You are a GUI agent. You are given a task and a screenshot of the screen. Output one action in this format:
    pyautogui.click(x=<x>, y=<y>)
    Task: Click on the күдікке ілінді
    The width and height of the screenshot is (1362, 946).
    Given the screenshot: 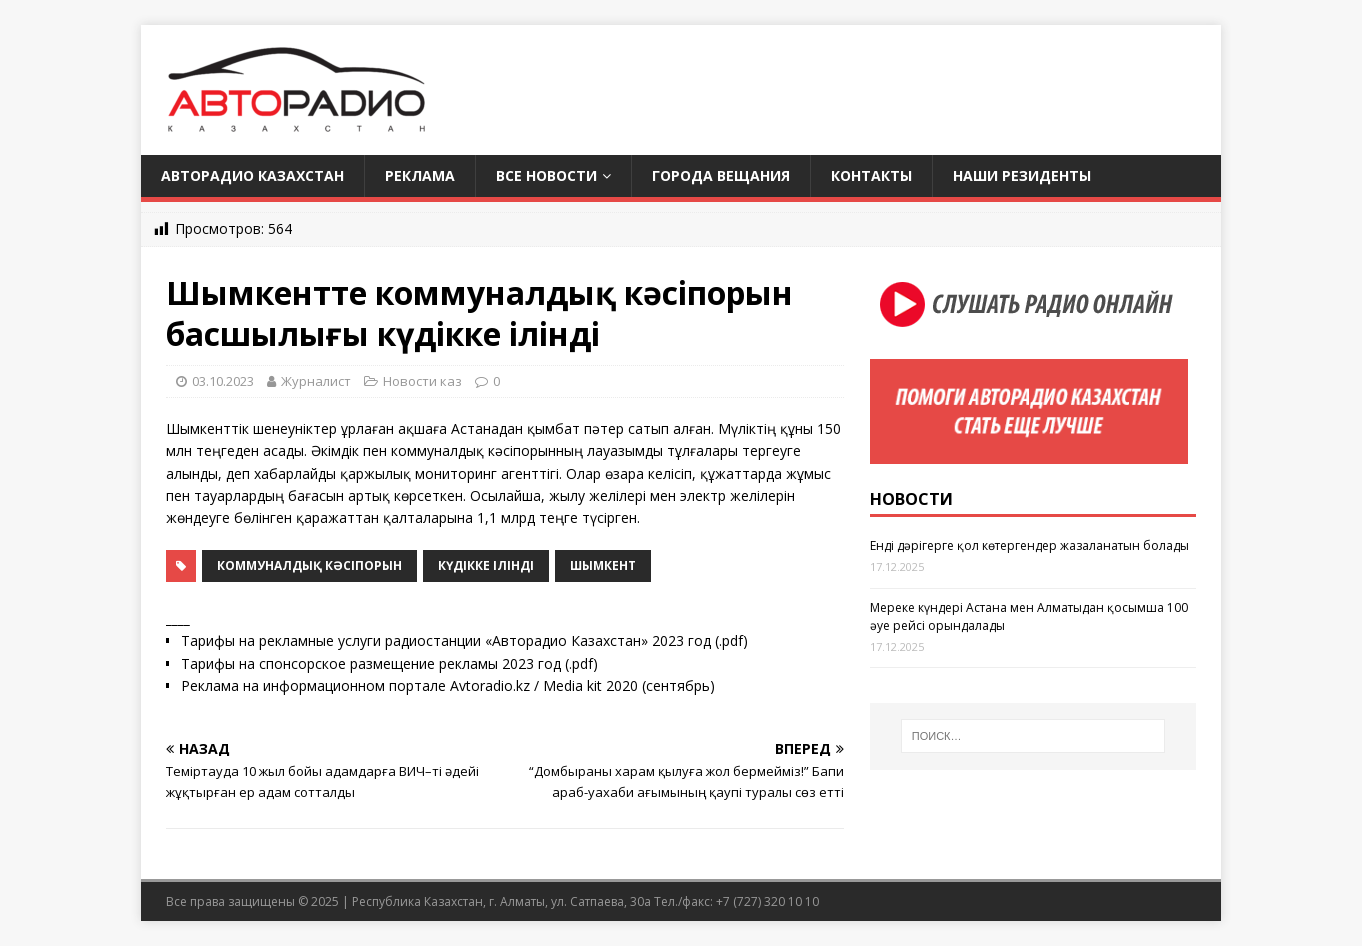 What is the action you would take?
    pyautogui.click(x=486, y=565)
    